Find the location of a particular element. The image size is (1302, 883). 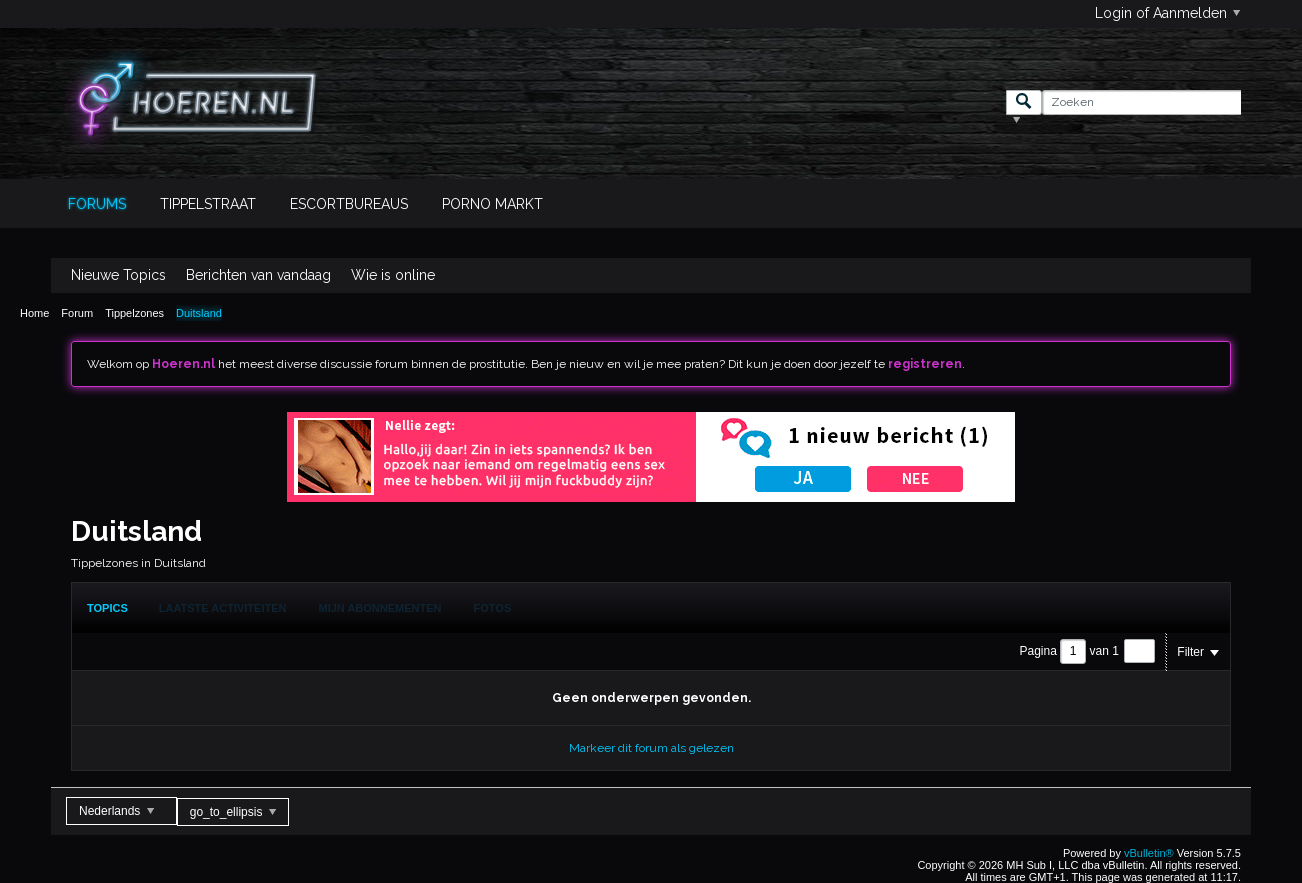

Markeer dit forum als gelezen is located at coordinates (651, 748).